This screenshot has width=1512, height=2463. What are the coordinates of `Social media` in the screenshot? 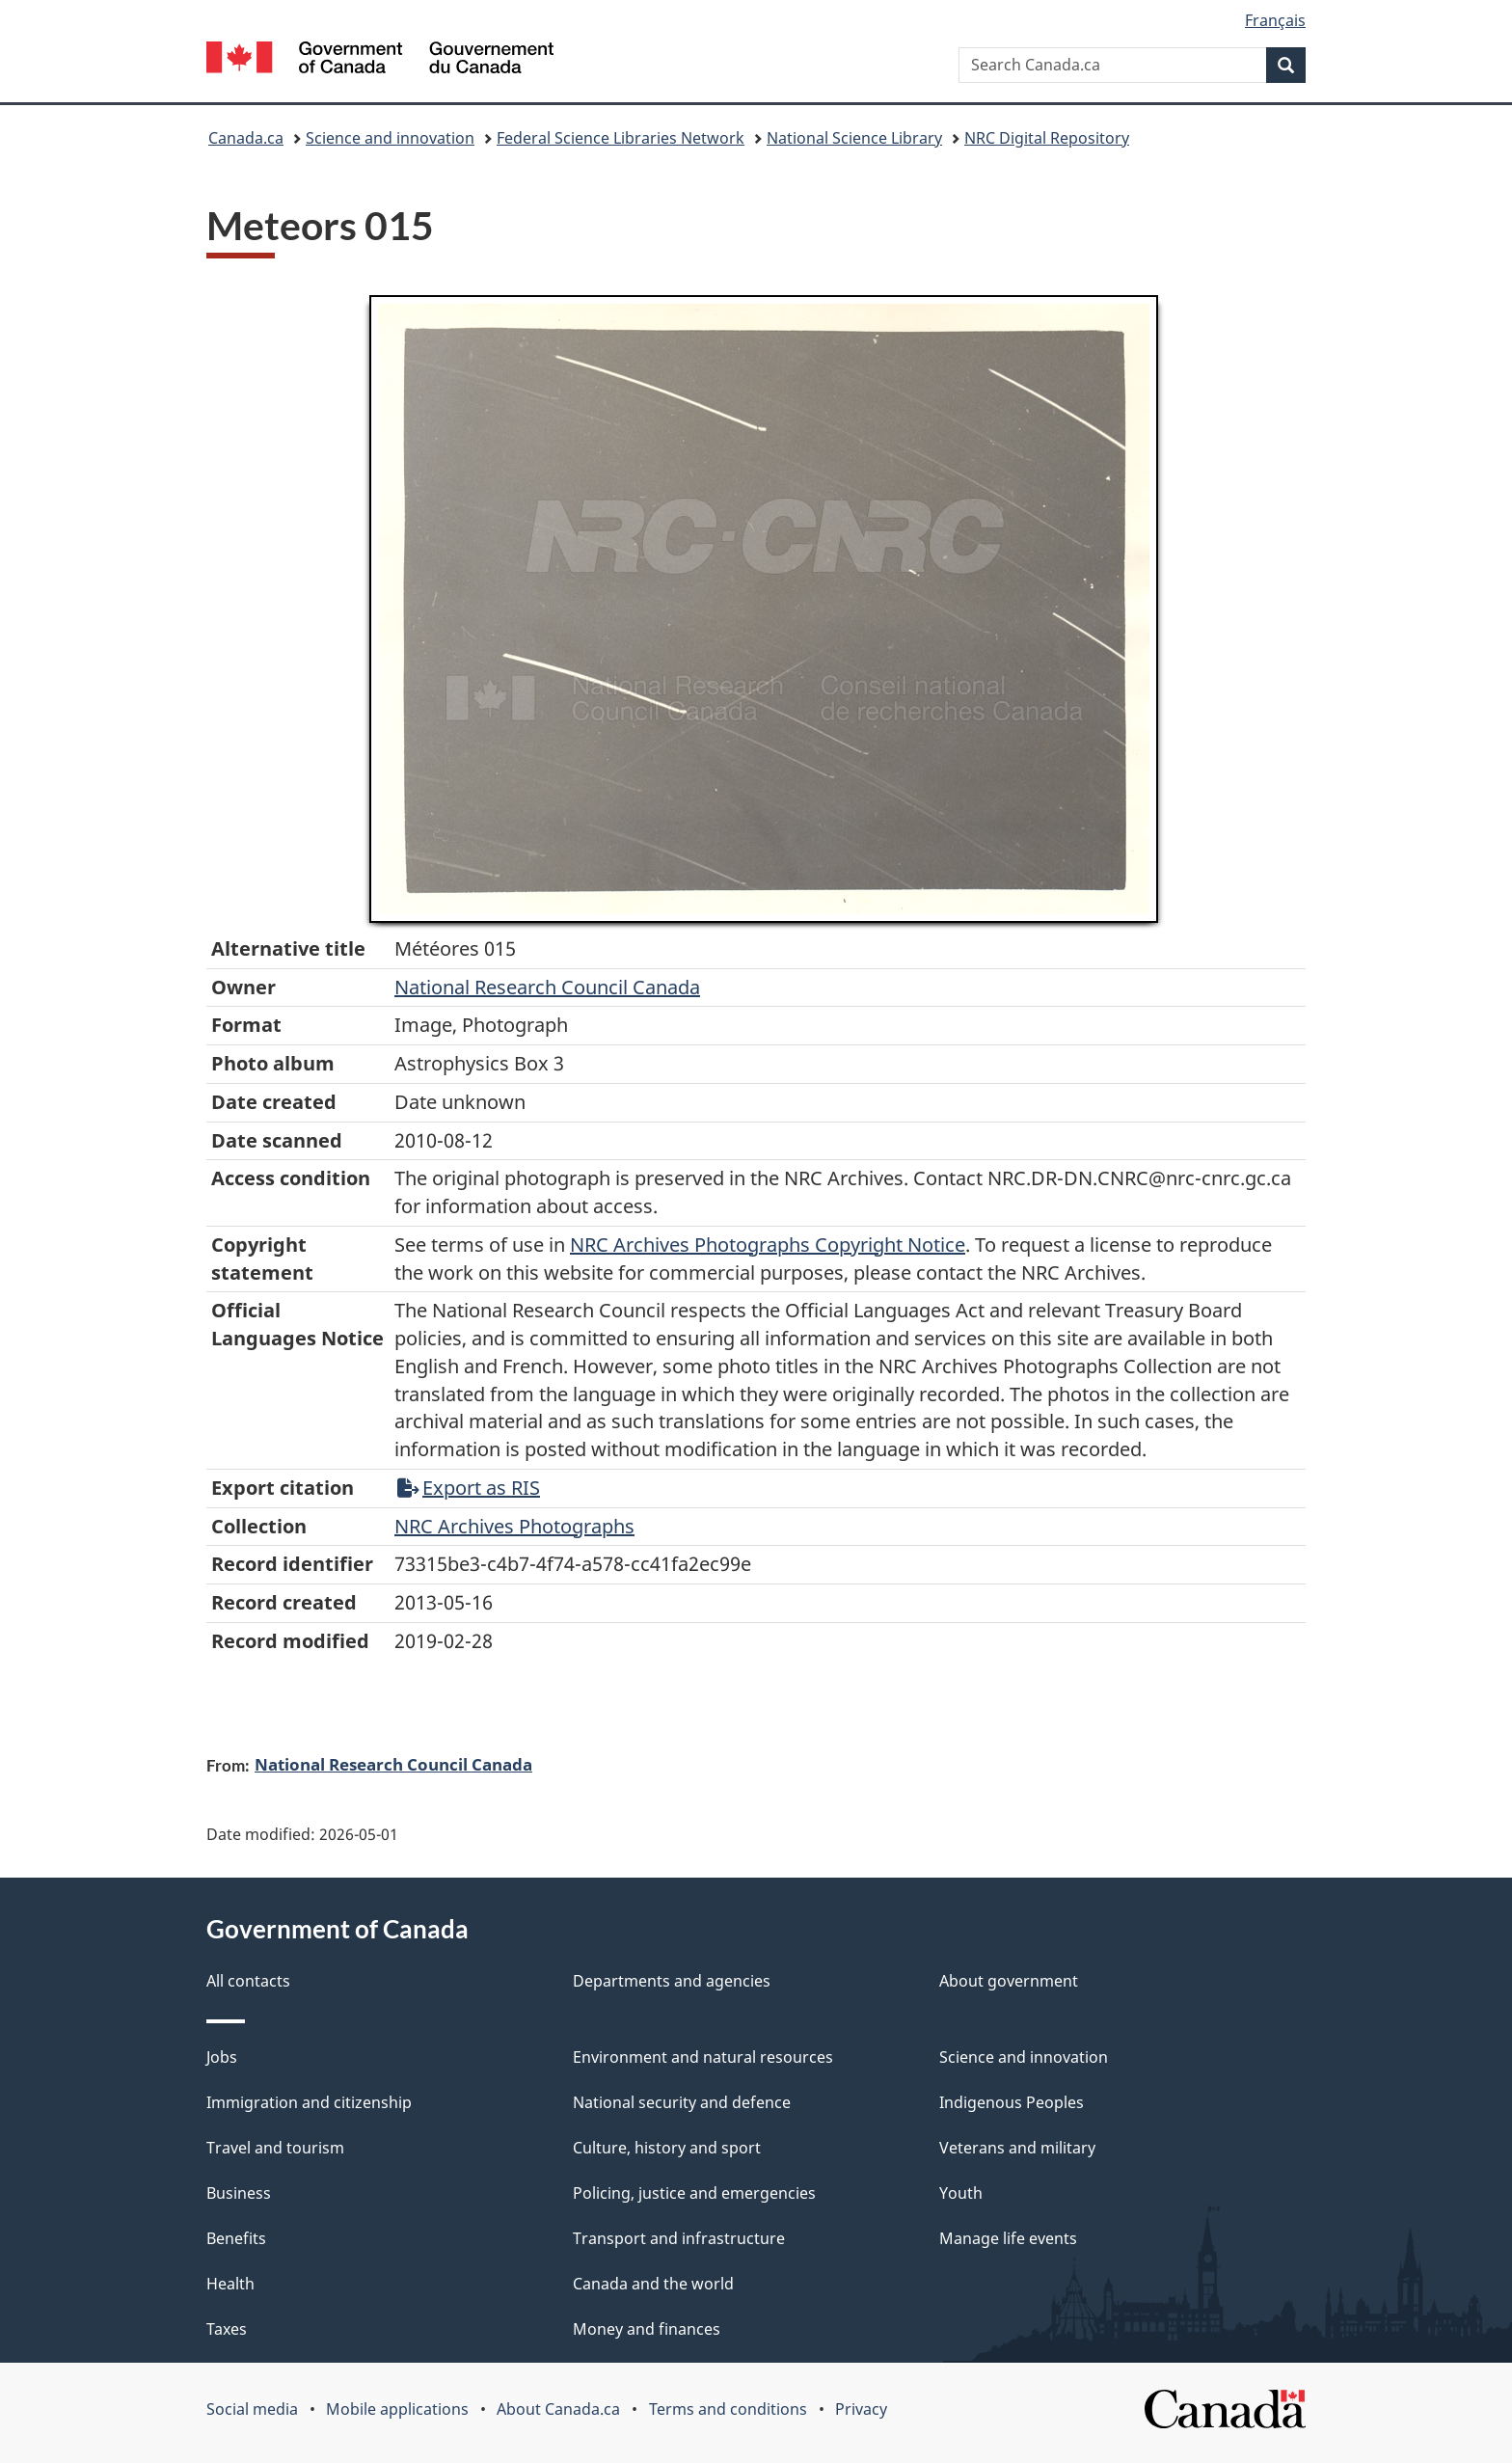 It's located at (252, 2409).